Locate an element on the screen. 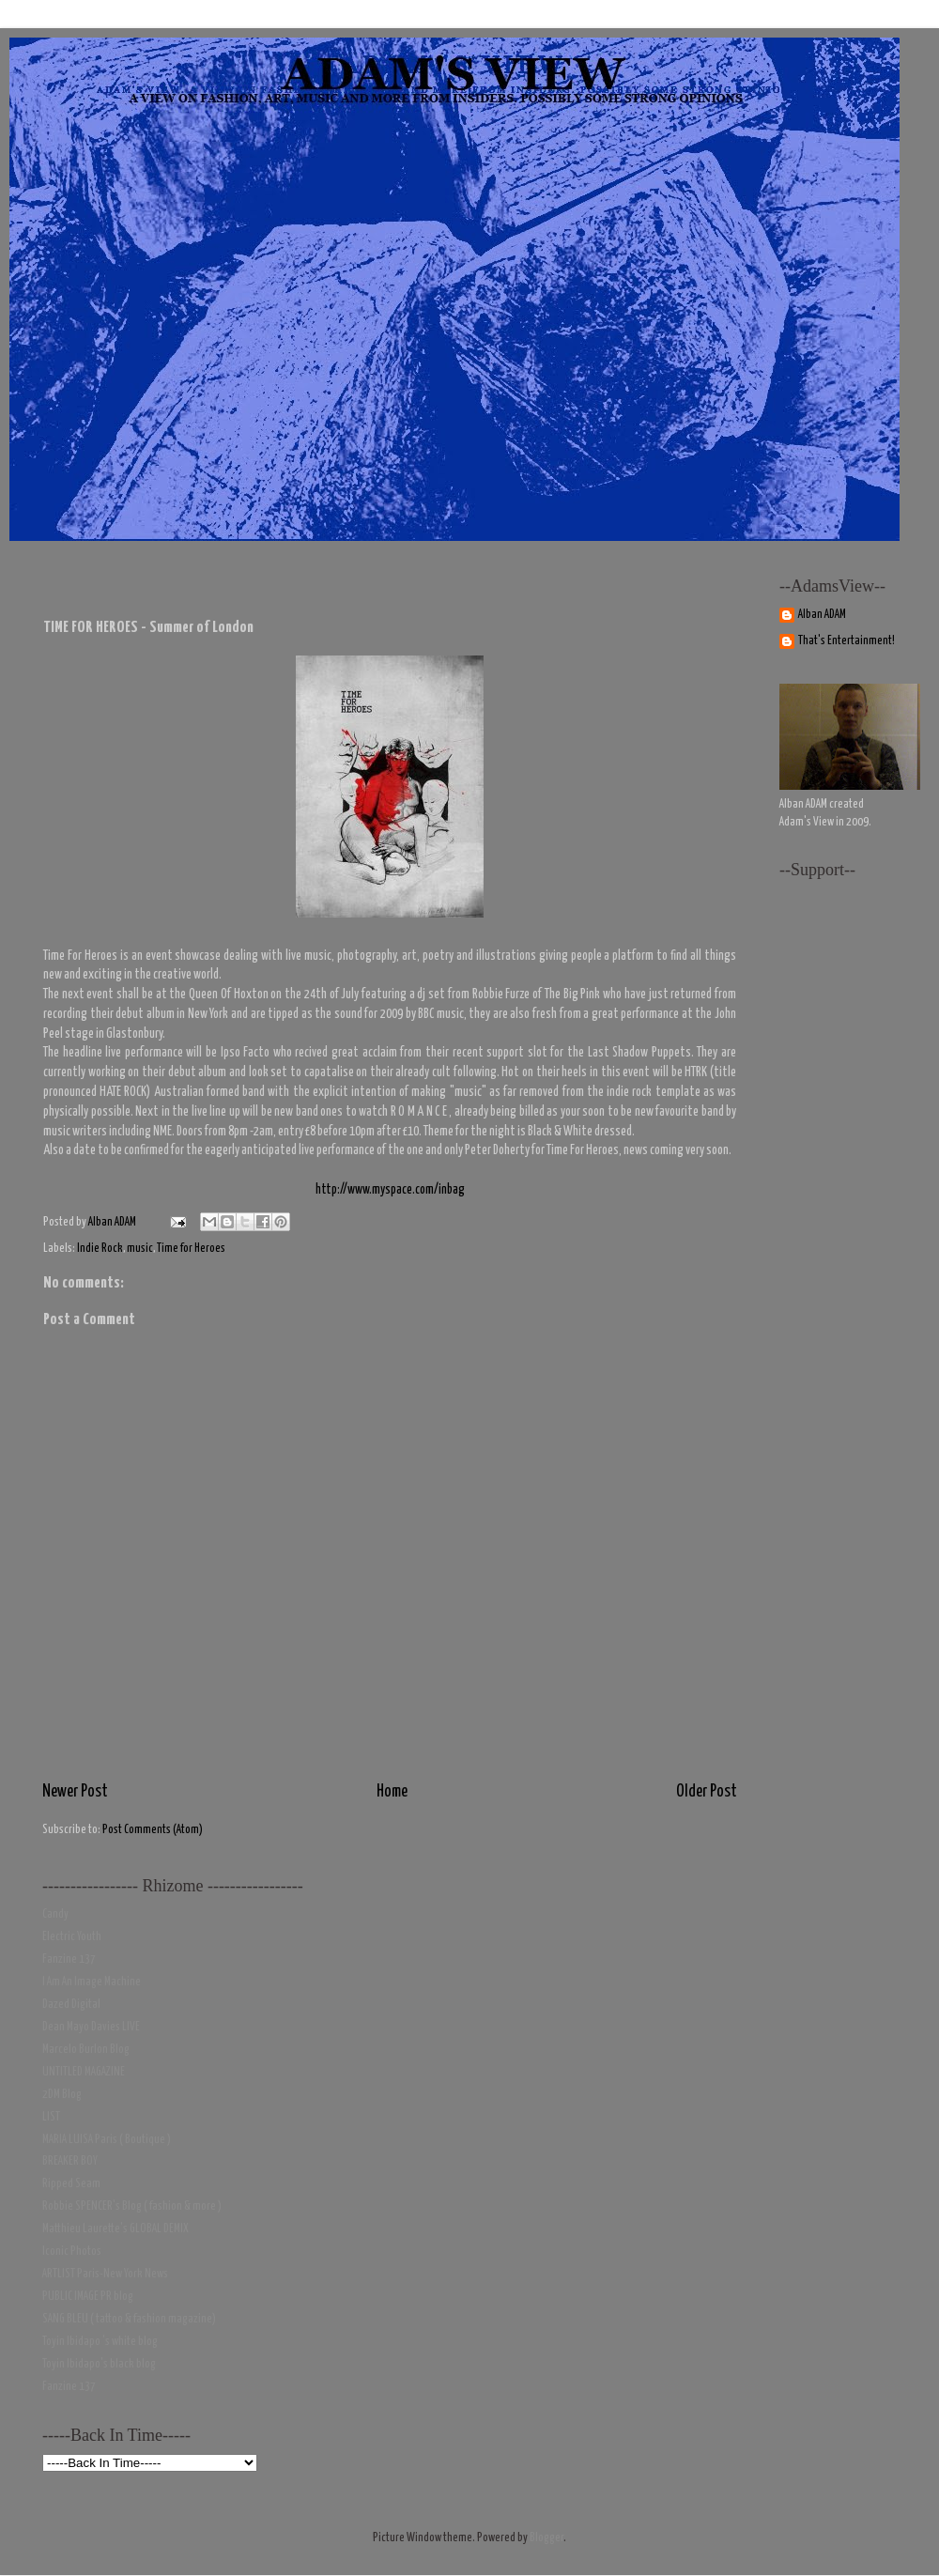 Image resolution: width=939 pixels, height=2576 pixels. Candy is located at coordinates (55, 1914).